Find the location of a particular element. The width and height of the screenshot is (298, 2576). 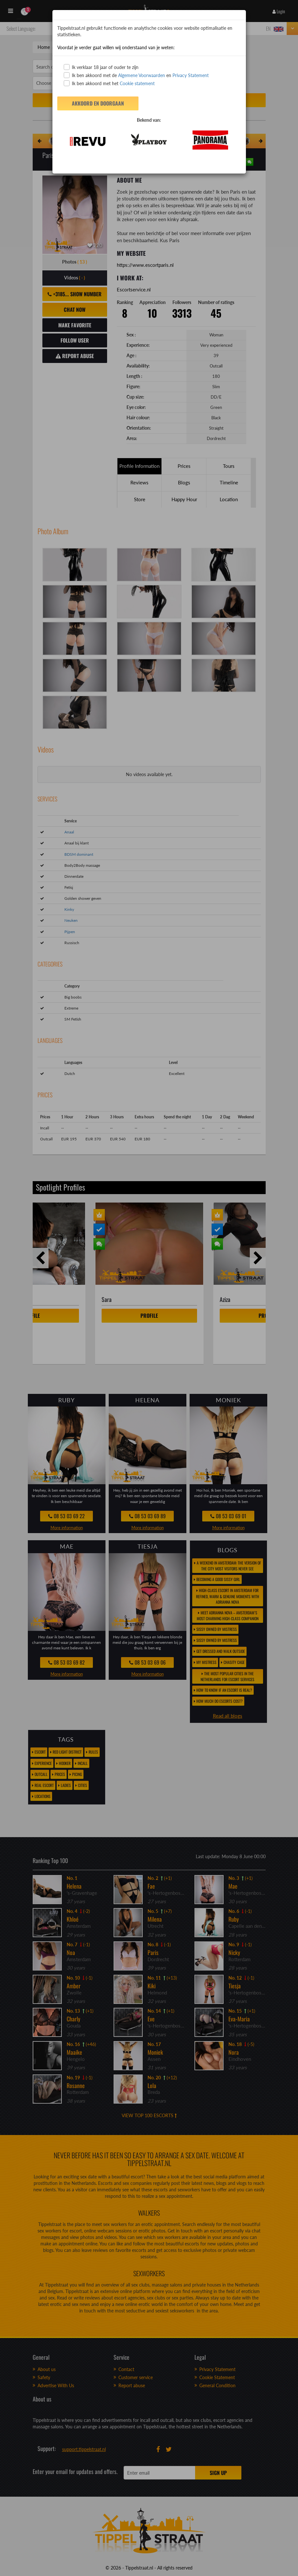

Ik ben akkoord met het is located at coordinates (109, 83).